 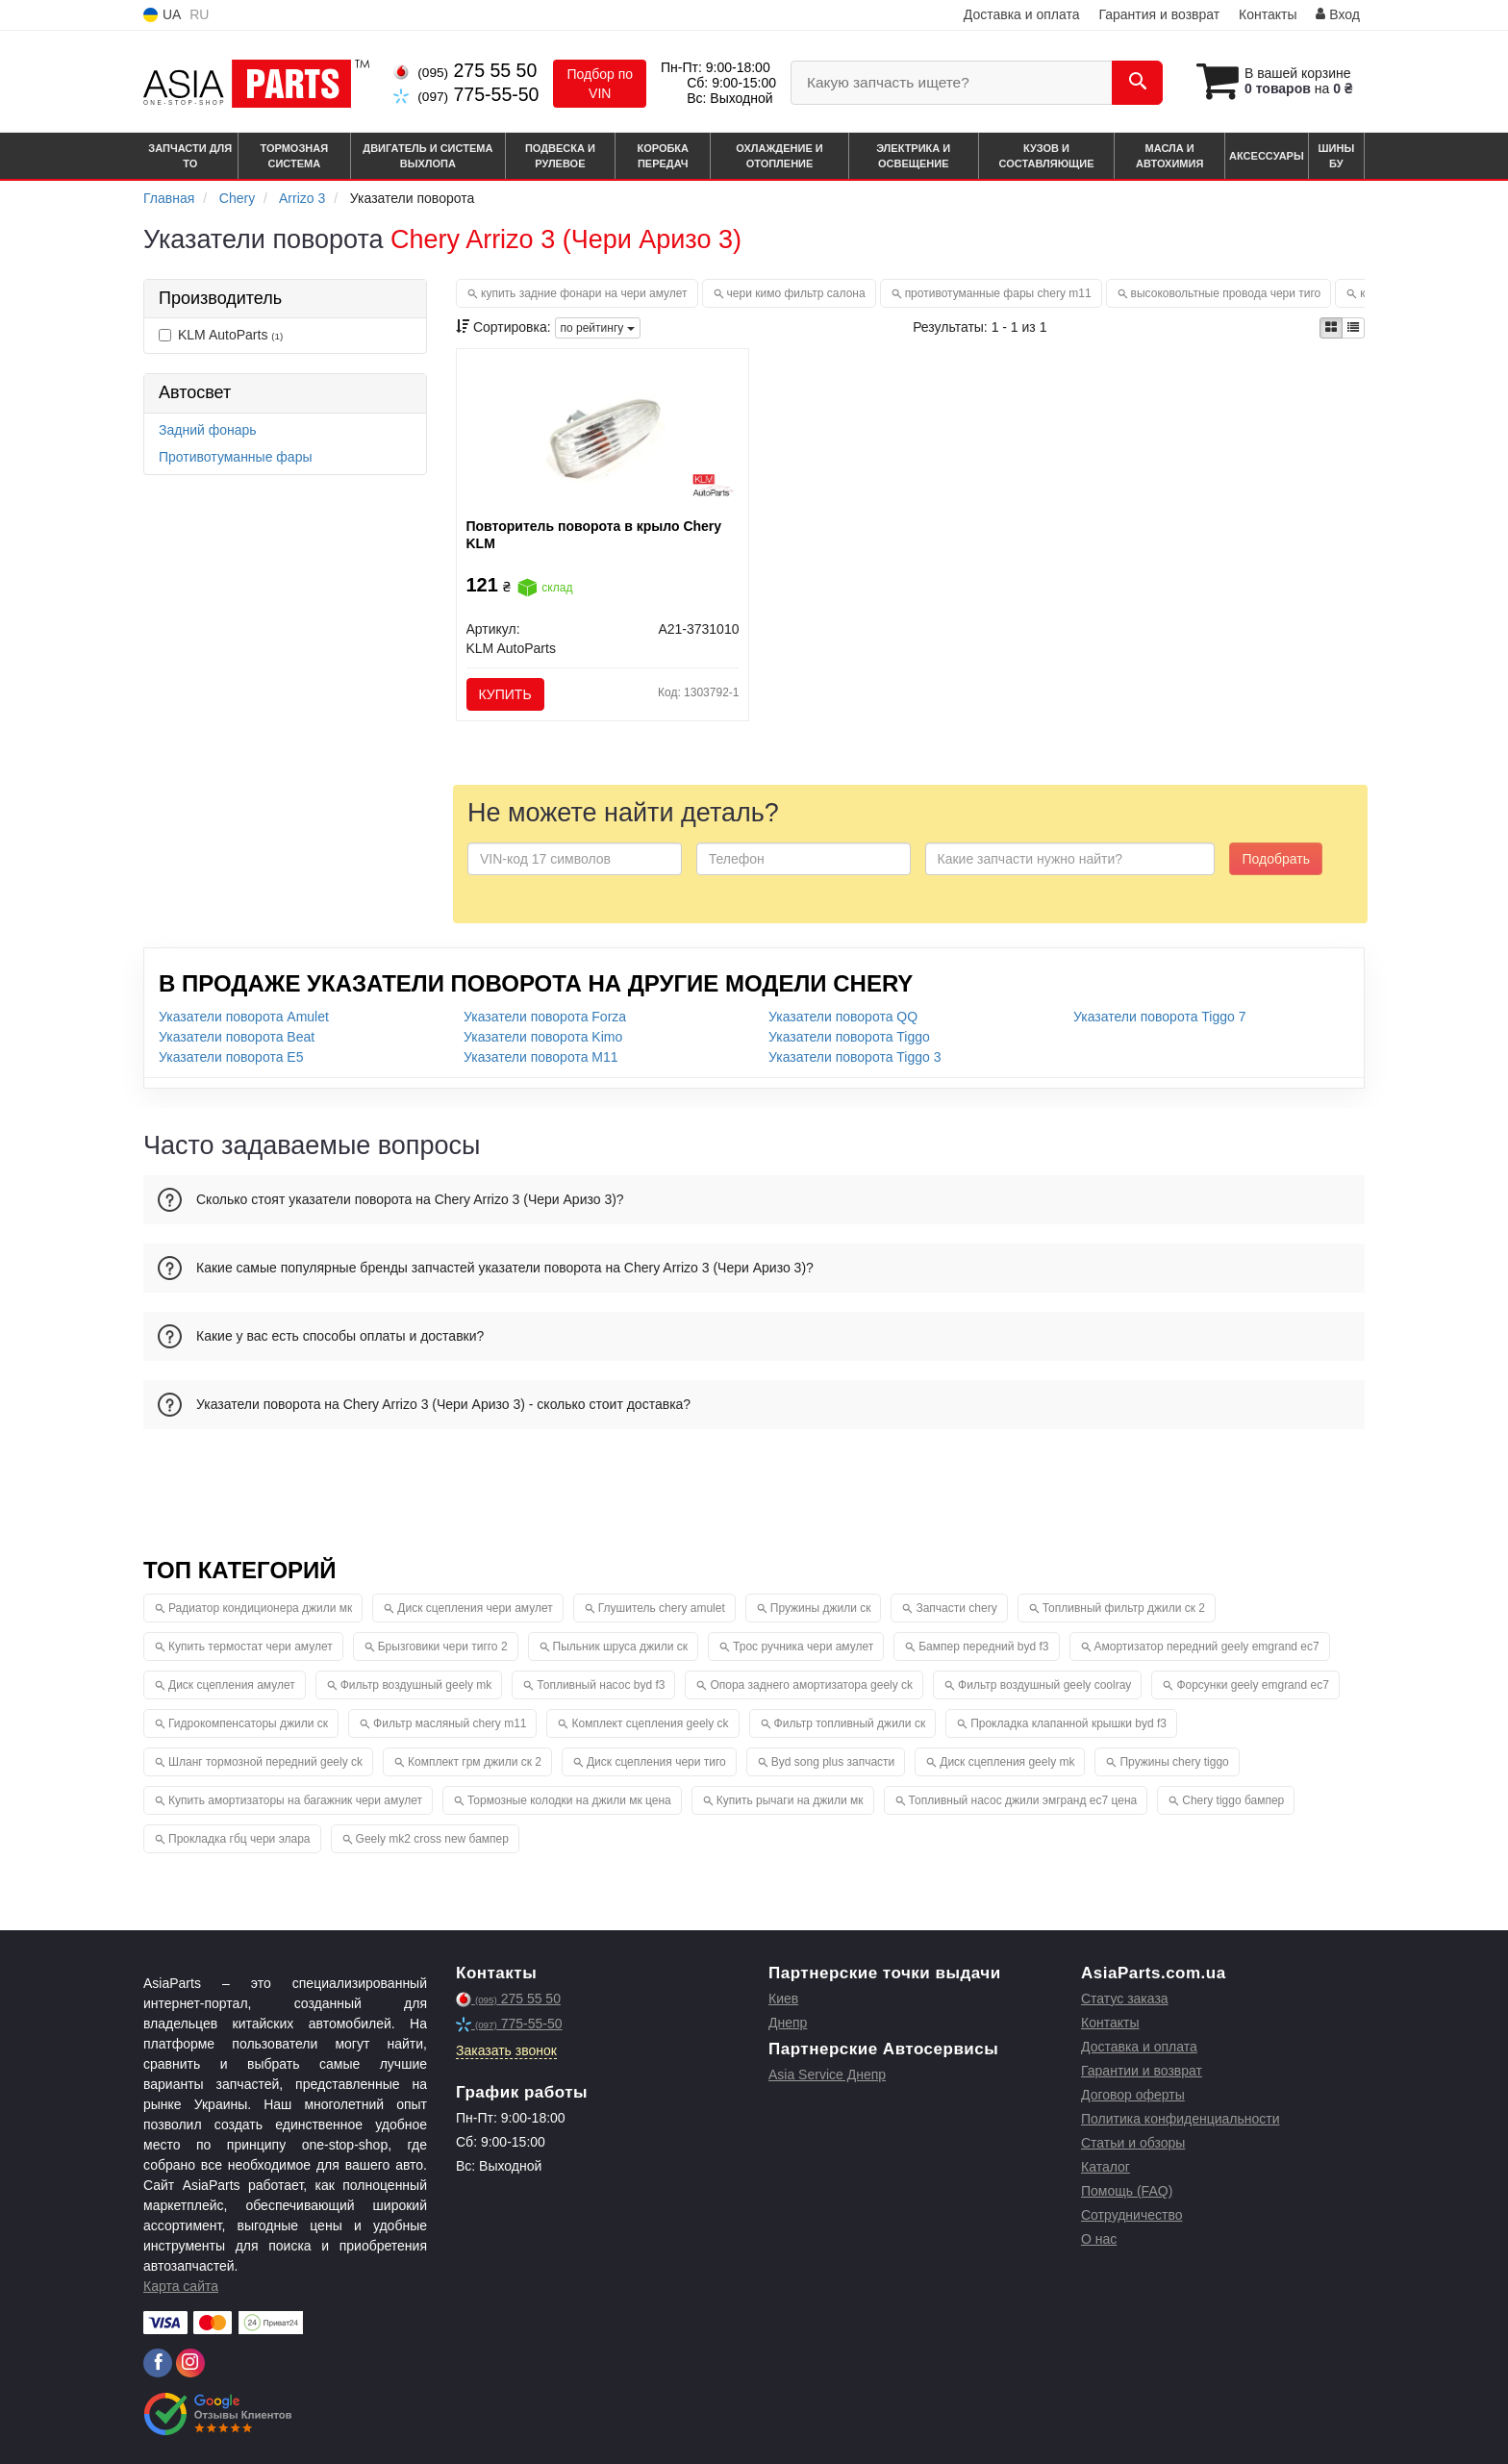 What do you see at coordinates (594, 534) in the screenshot?
I see `Повторитель поворота в крыло Chery KLM` at bounding box center [594, 534].